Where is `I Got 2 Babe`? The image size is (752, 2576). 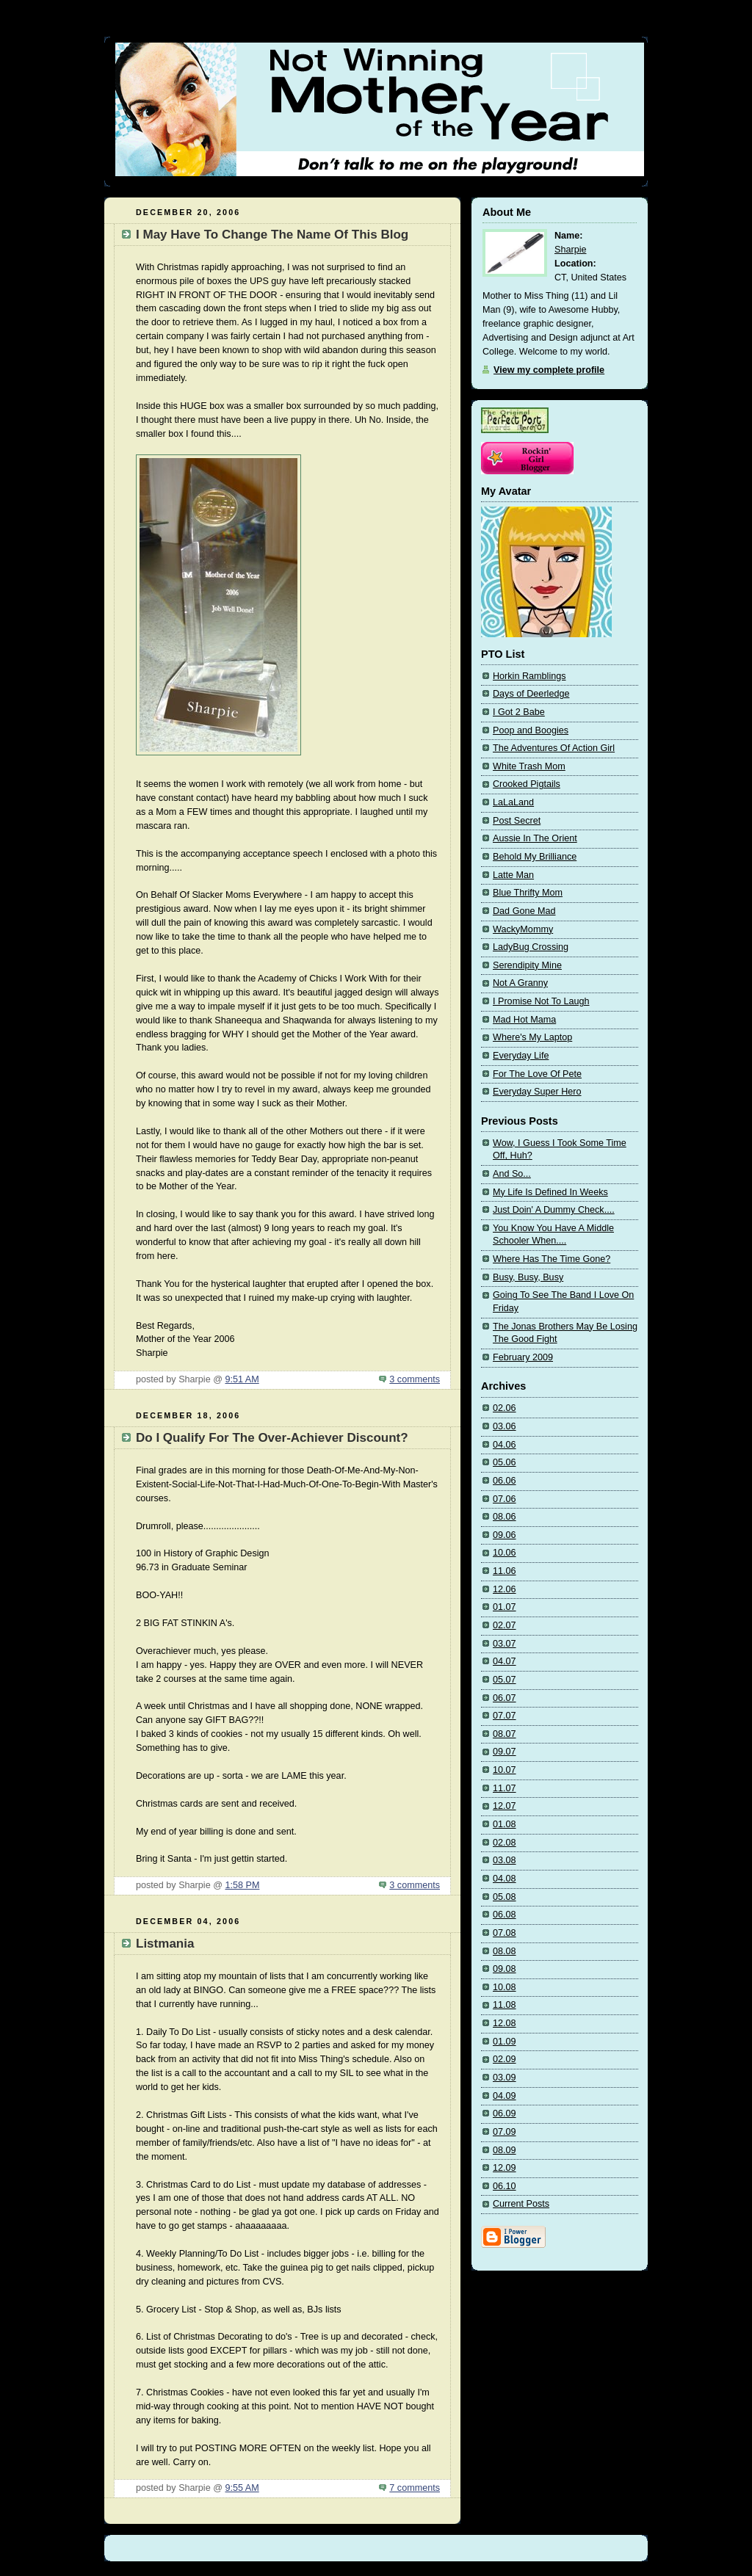
I Got 2 Babe is located at coordinates (519, 712).